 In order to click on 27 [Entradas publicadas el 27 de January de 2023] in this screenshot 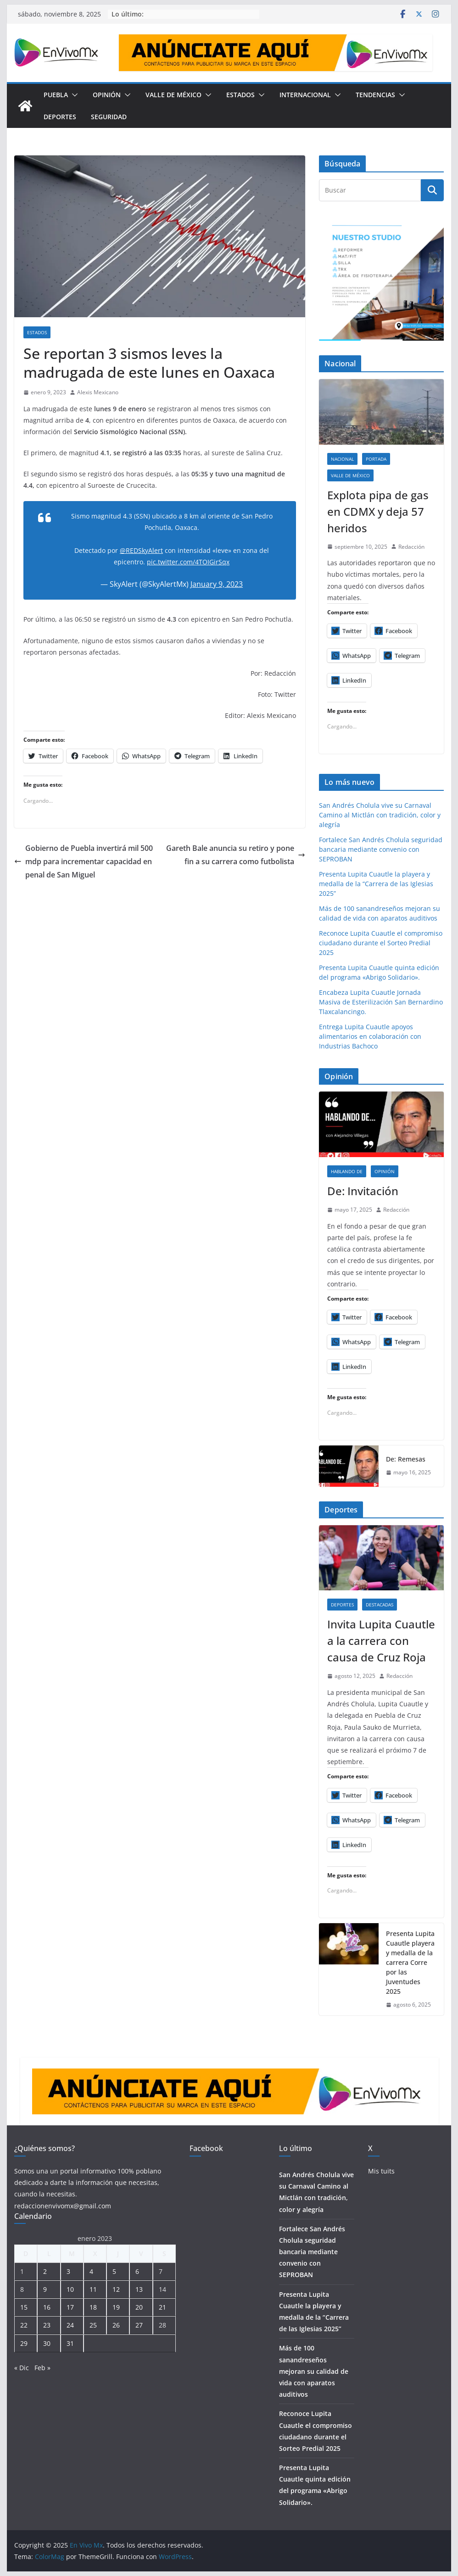, I will do `click(139, 2325)`.